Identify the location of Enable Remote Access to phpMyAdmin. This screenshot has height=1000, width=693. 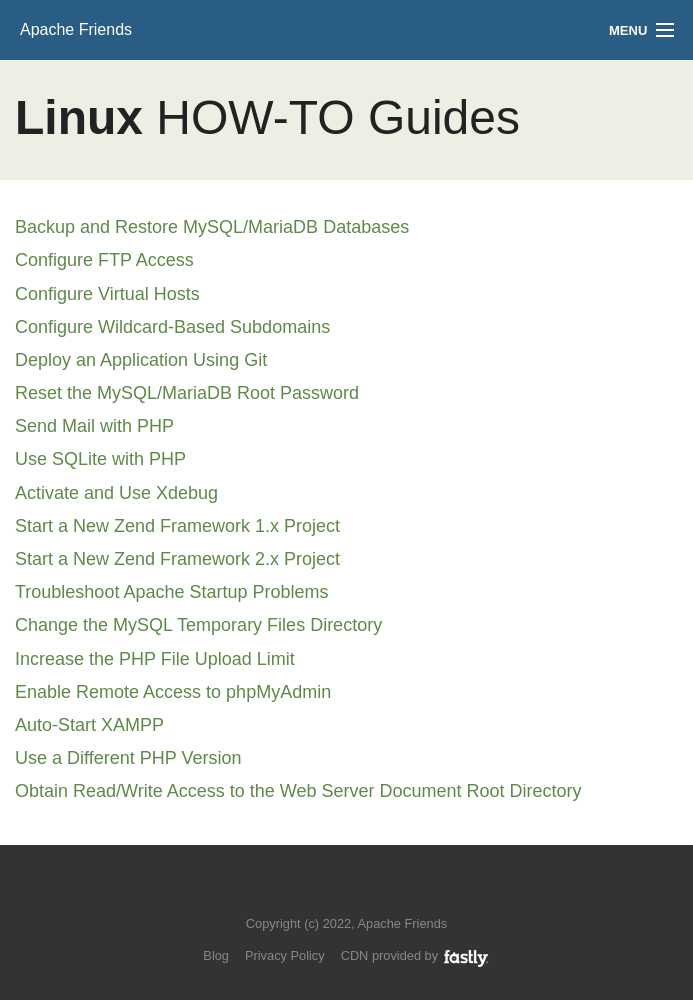
(173, 692).